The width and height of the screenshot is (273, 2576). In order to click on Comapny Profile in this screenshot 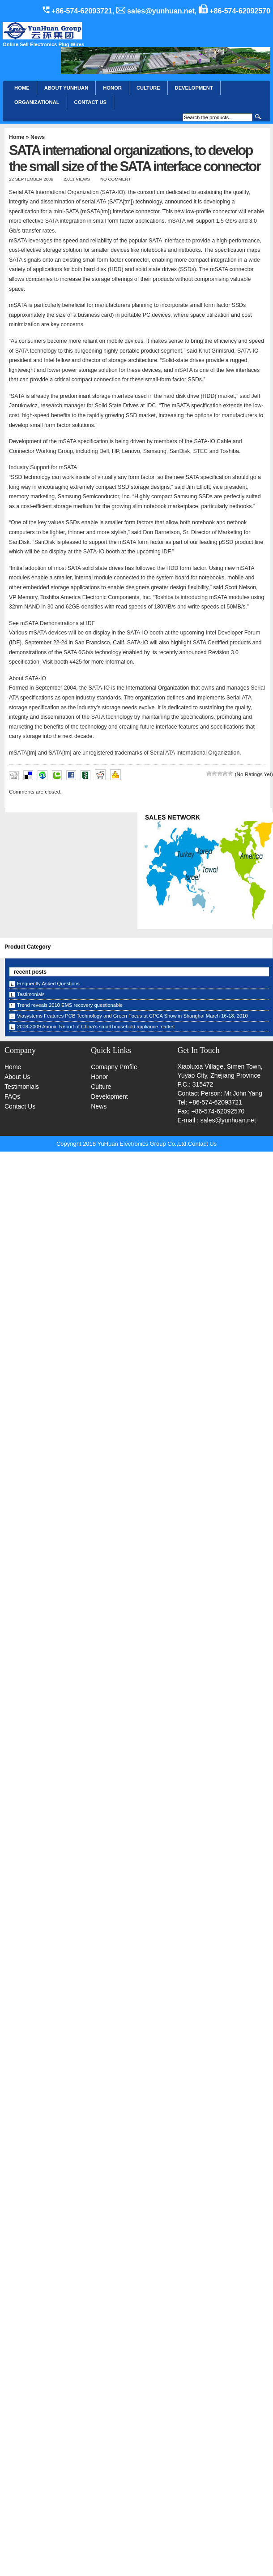, I will do `click(114, 1066)`.